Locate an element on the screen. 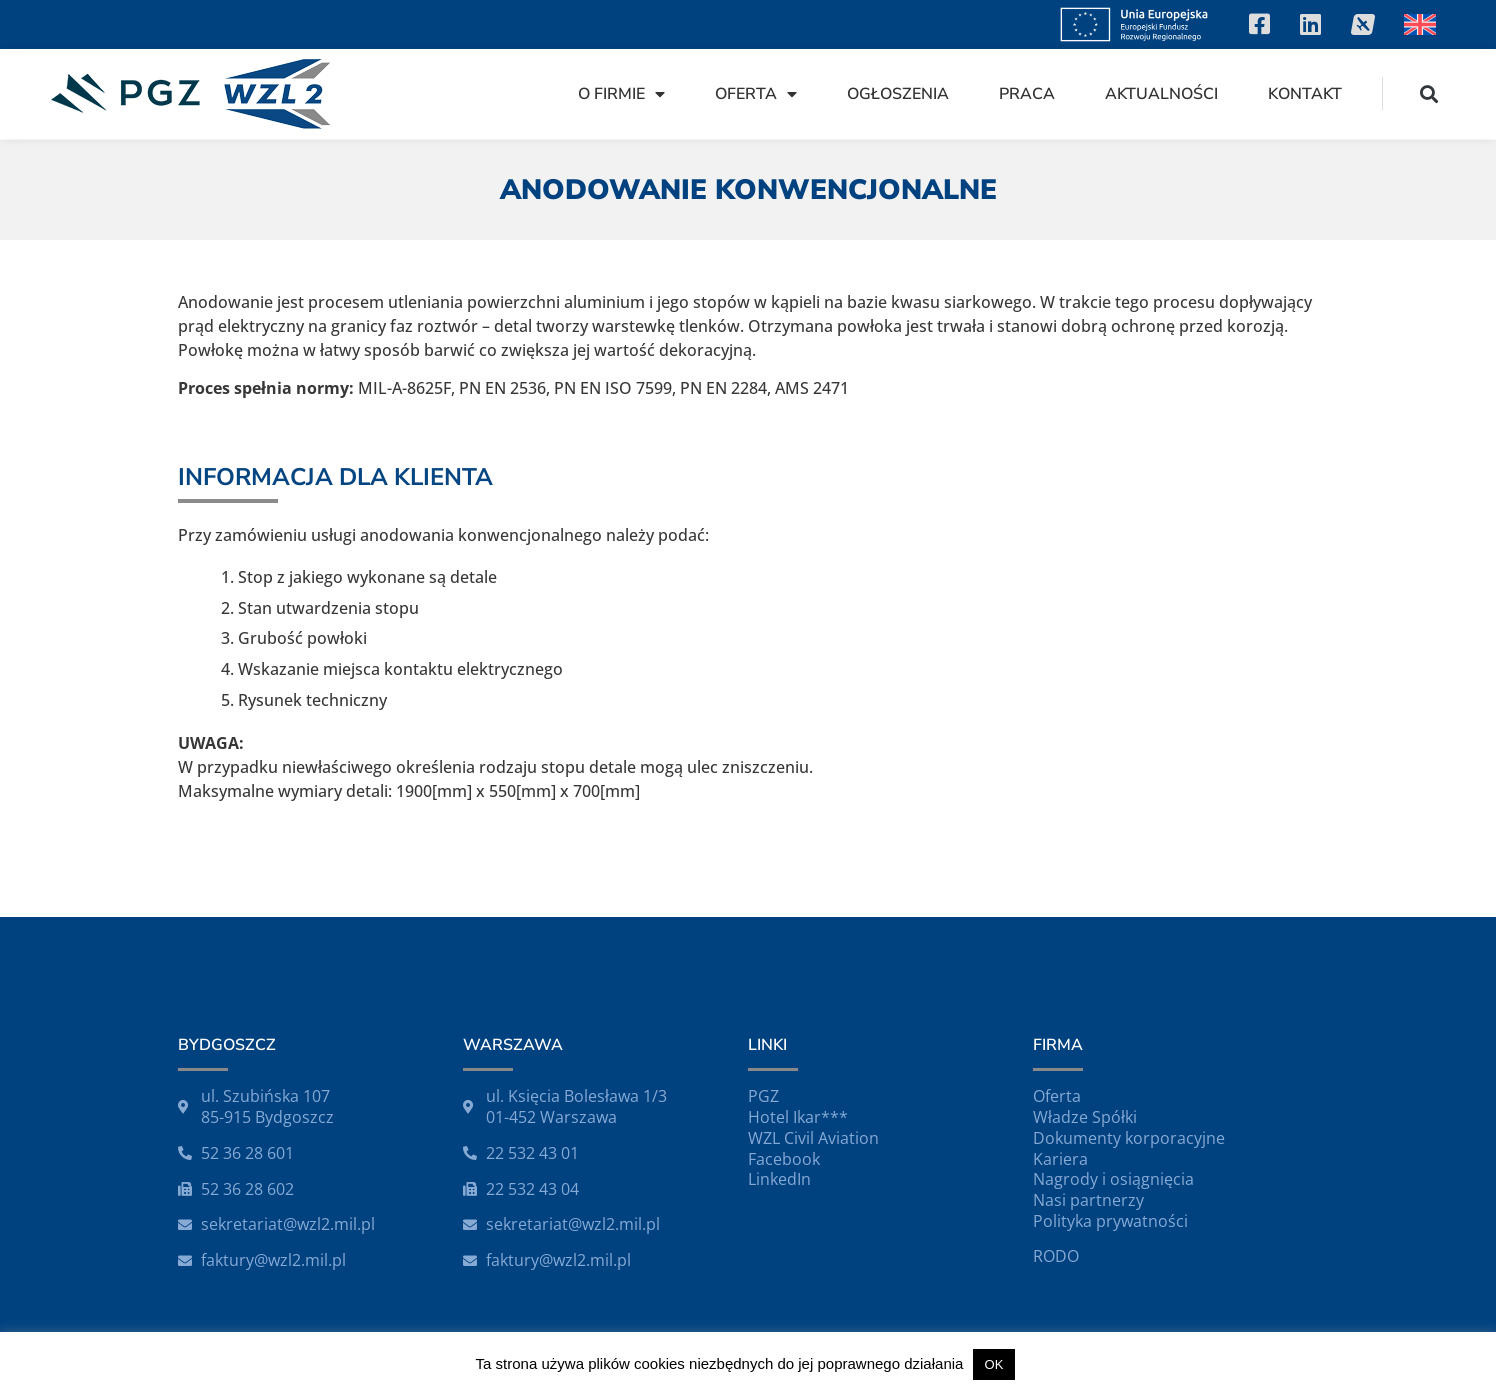 The height and width of the screenshot is (1397, 1496). LinkedIn is located at coordinates (779, 1179).